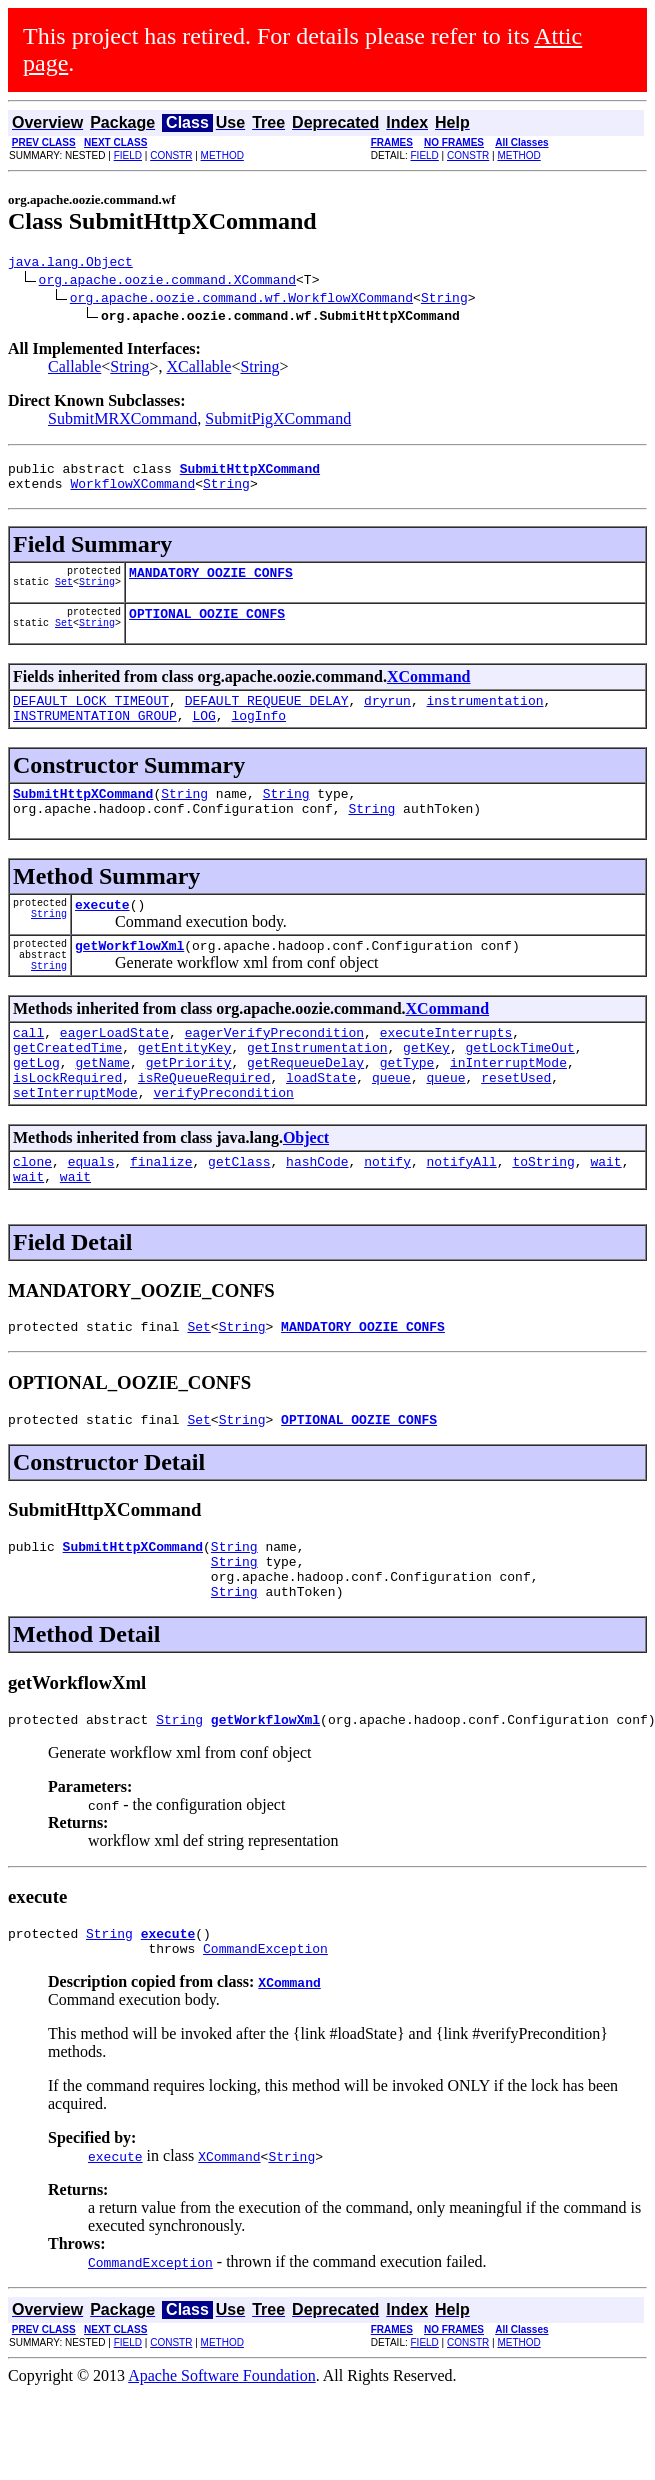 The image size is (655, 2480). Describe the element at coordinates (267, 718) in the screenshot. I see `DEFAULT_REQUEUE_DELAY` at that location.